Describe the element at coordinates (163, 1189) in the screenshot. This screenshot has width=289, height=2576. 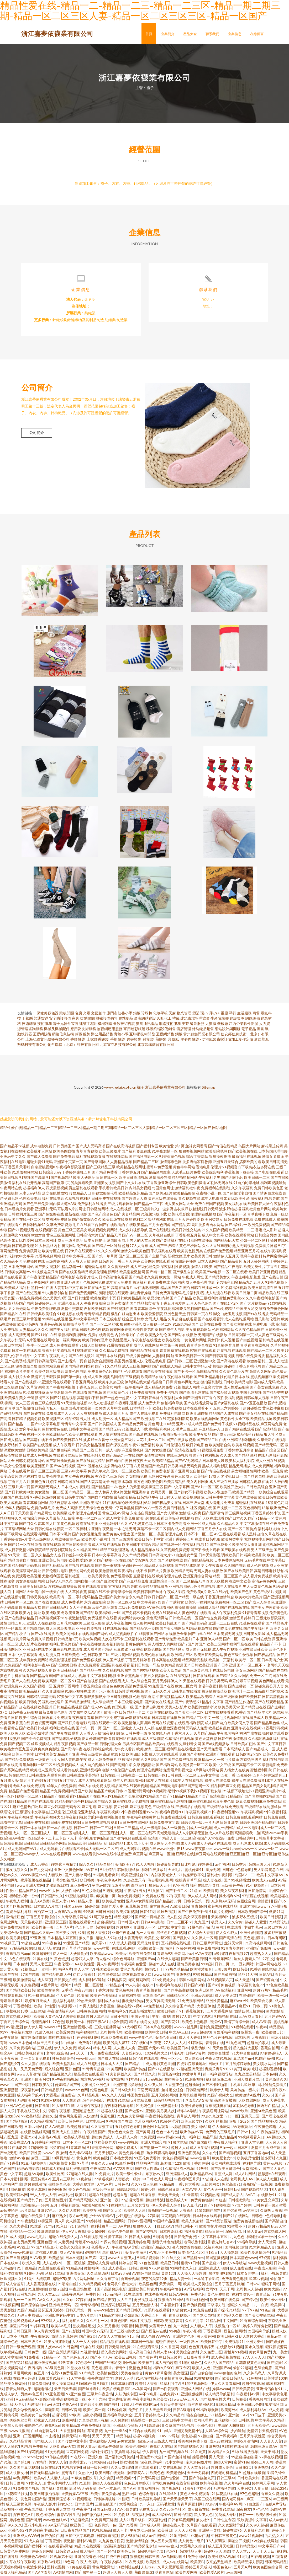
I see `岛国黄色网址` at that location.